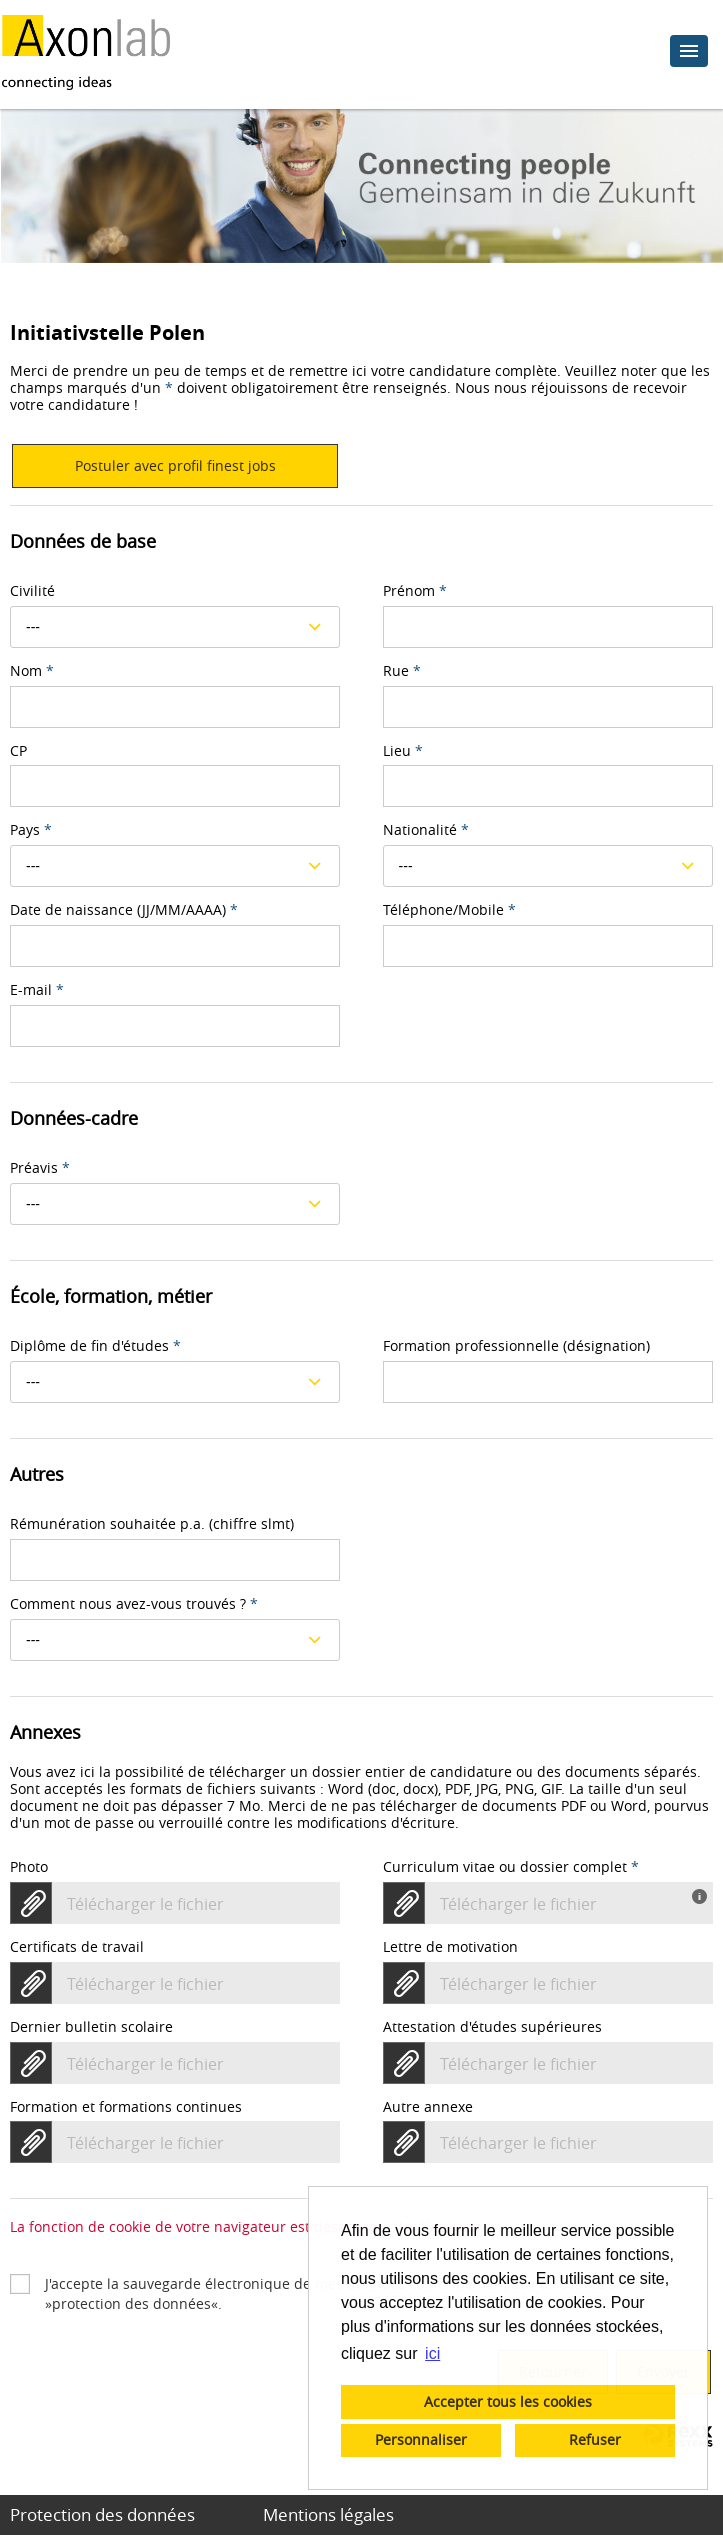  Describe the element at coordinates (131, 2303) in the screenshot. I see `protection des données` at that location.